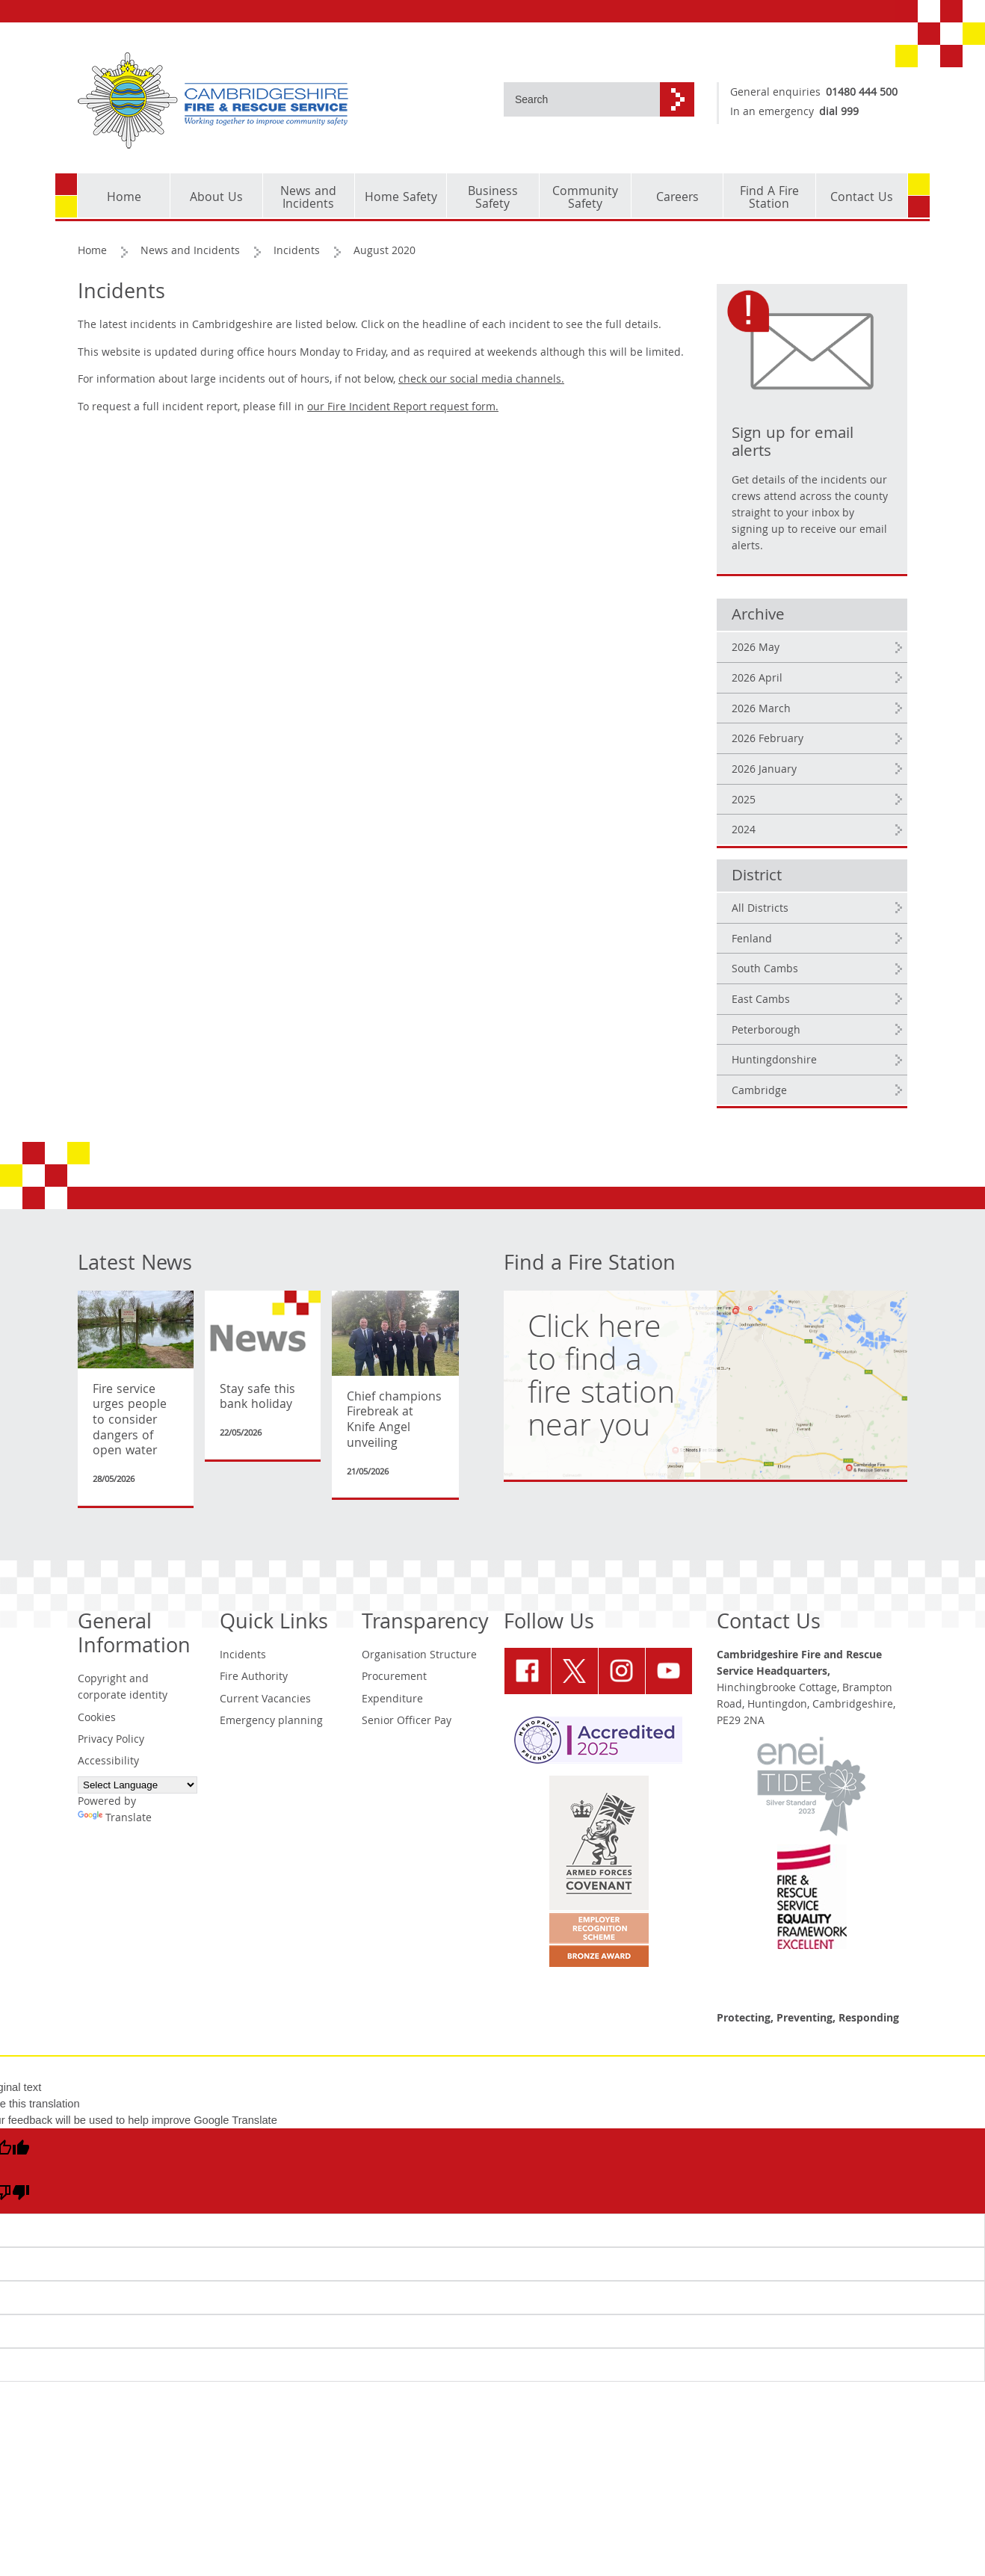 The width and height of the screenshot is (985, 2576). What do you see at coordinates (111, 1740) in the screenshot?
I see `Privacy Policy` at bounding box center [111, 1740].